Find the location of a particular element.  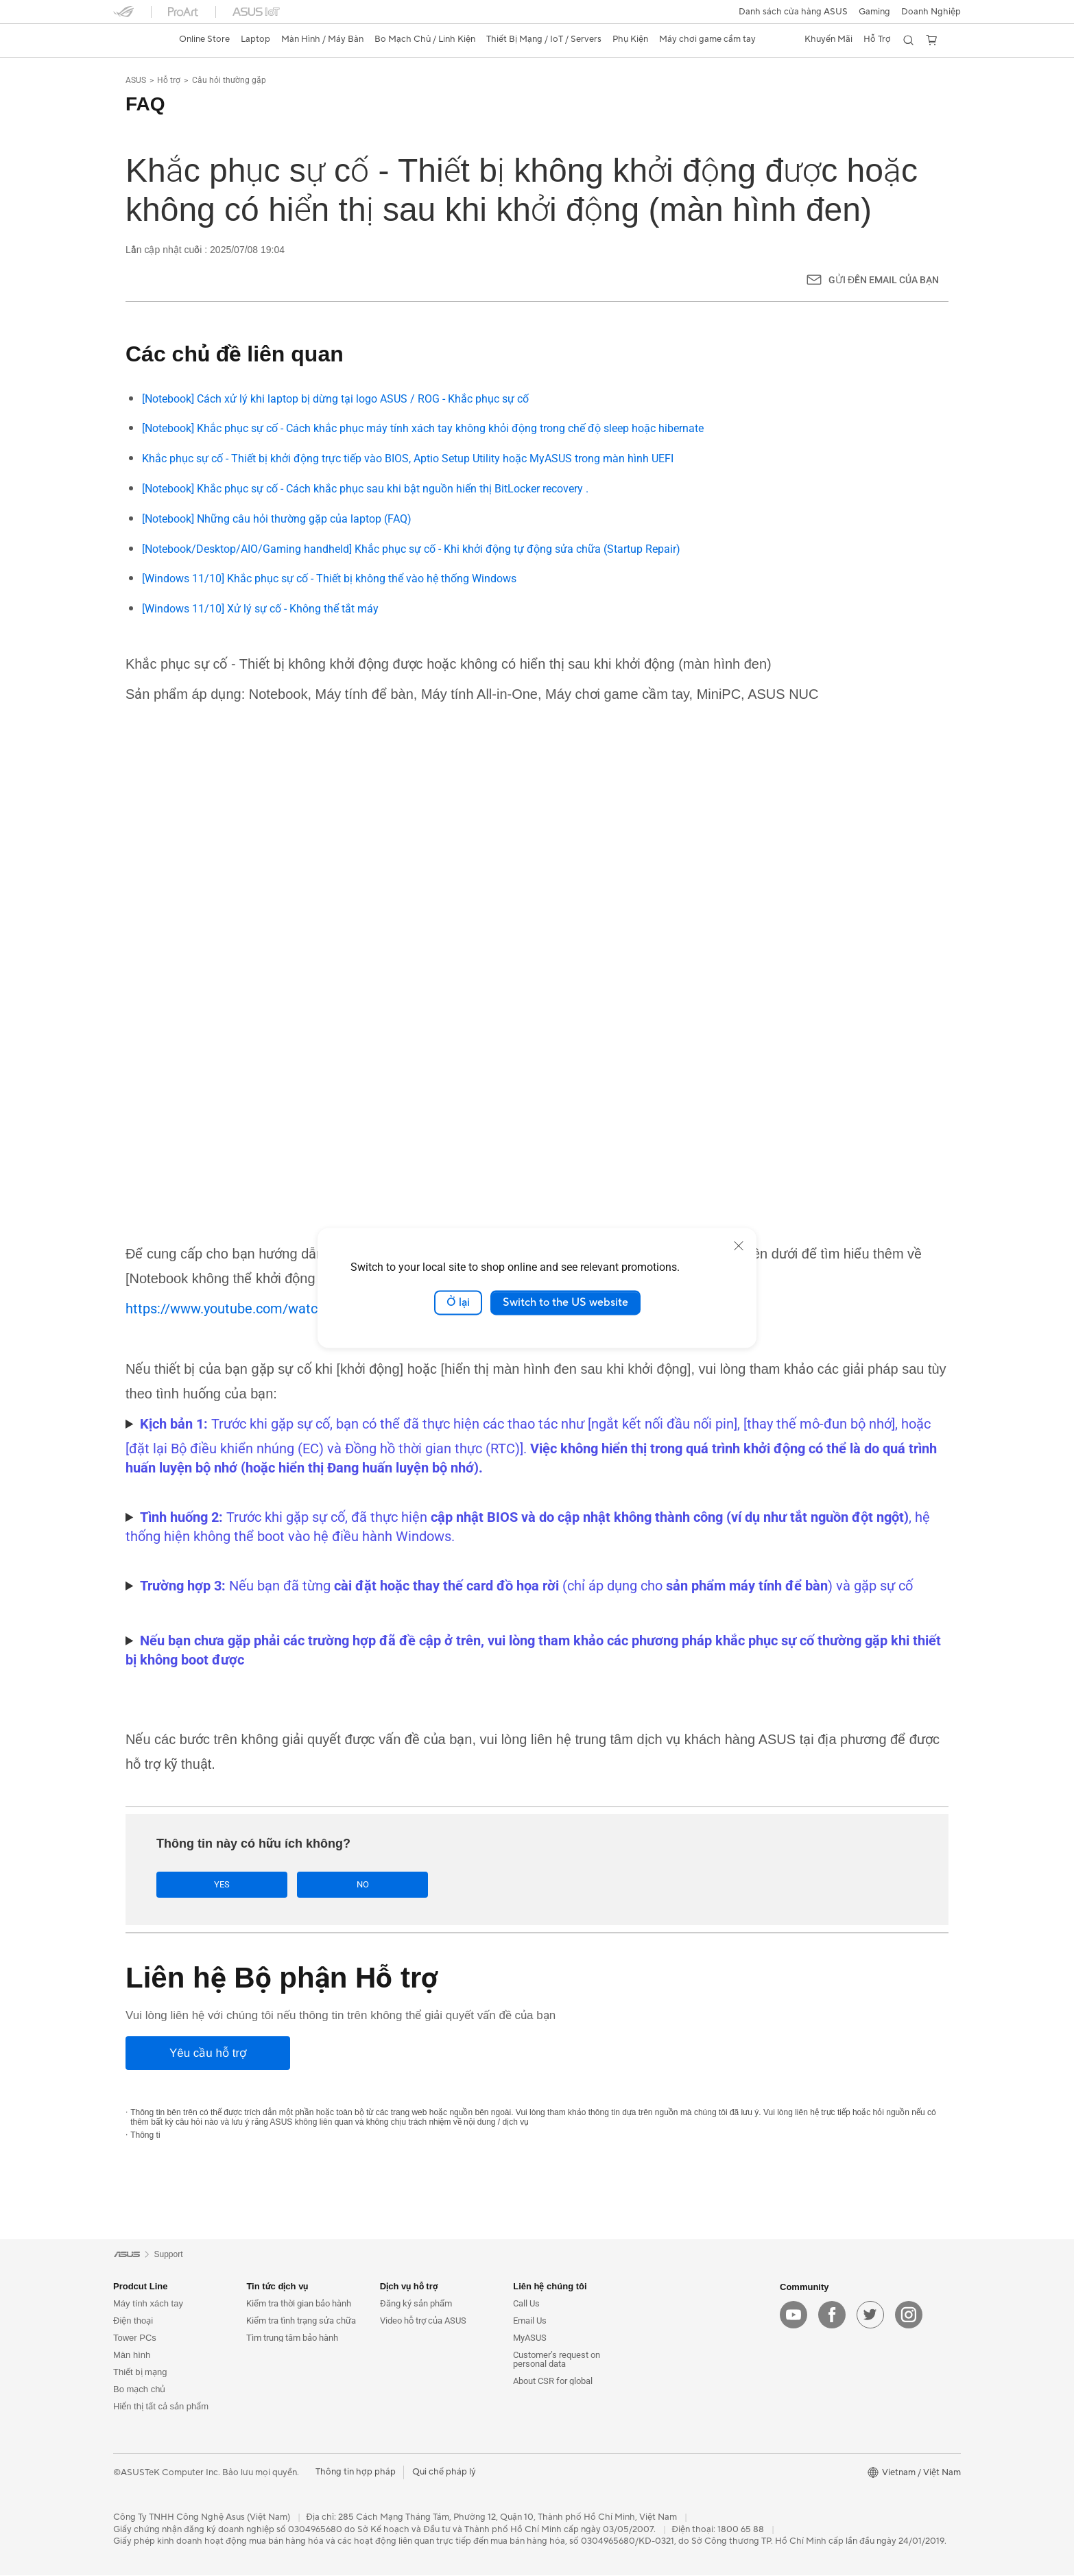

[Windows 11/10] Xử lý sự cố - Không thể tắt máy is located at coordinates (260, 608).